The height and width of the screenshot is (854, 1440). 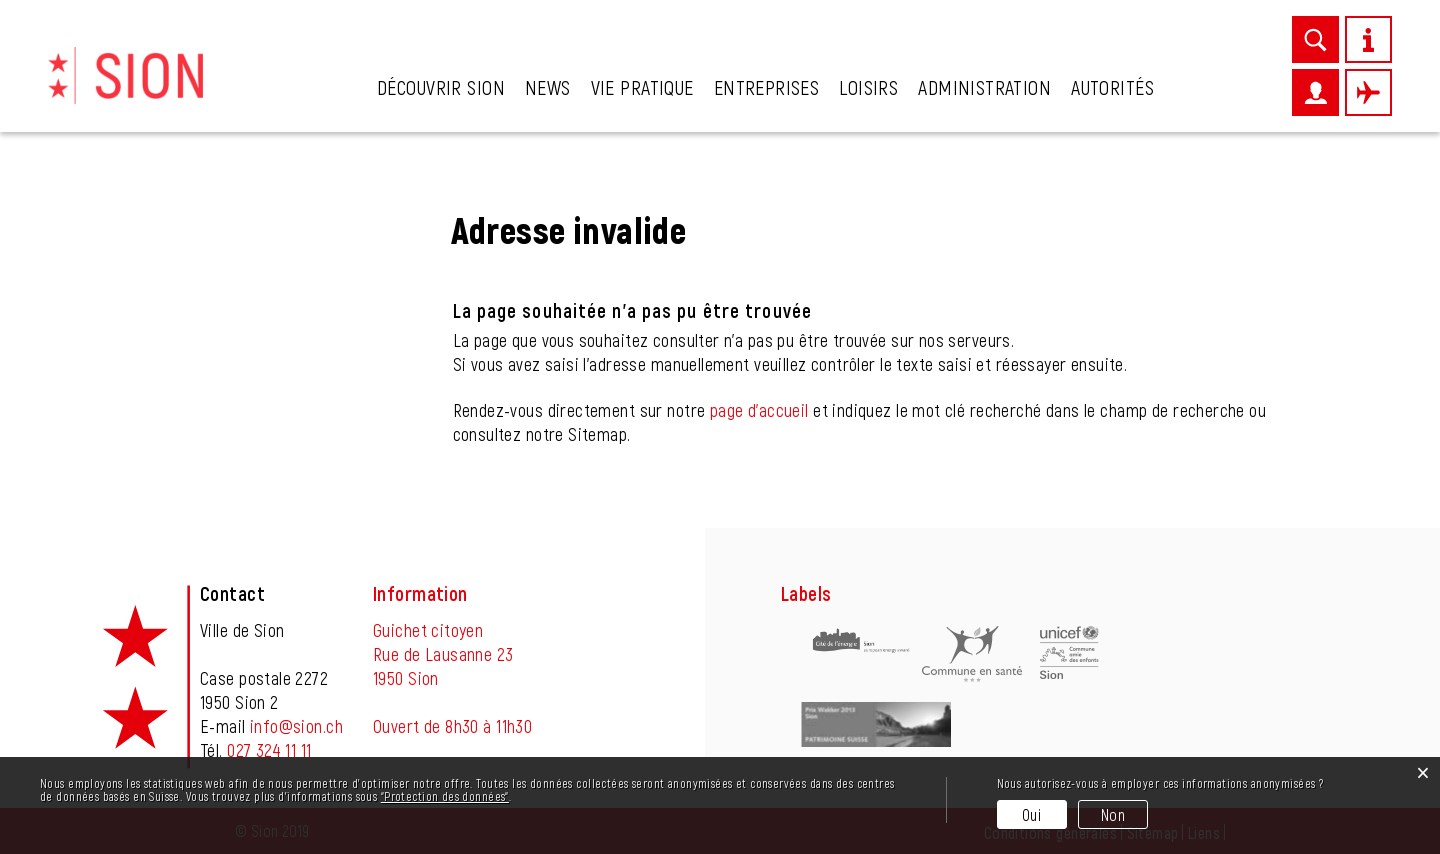 I want to click on 027 324 11 11, so click(x=269, y=750).